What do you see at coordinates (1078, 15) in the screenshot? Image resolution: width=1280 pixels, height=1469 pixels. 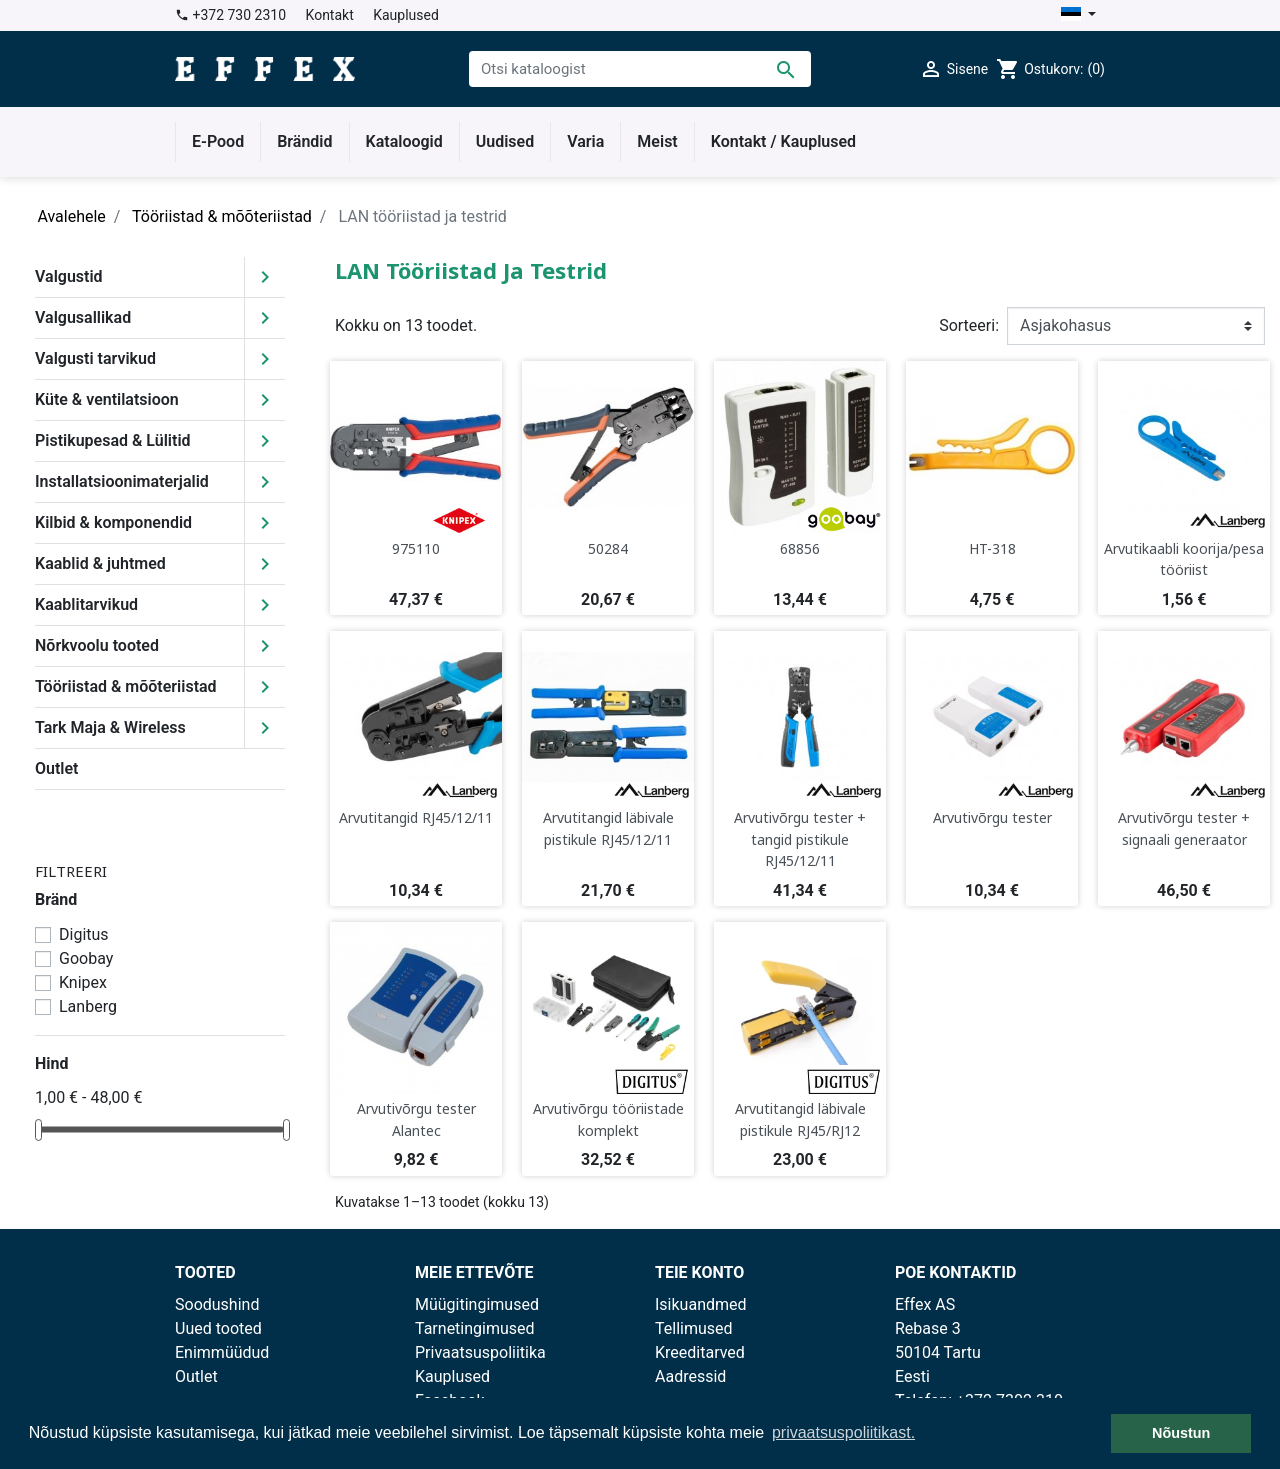 I see `[Keelevalik]` at bounding box center [1078, 15].